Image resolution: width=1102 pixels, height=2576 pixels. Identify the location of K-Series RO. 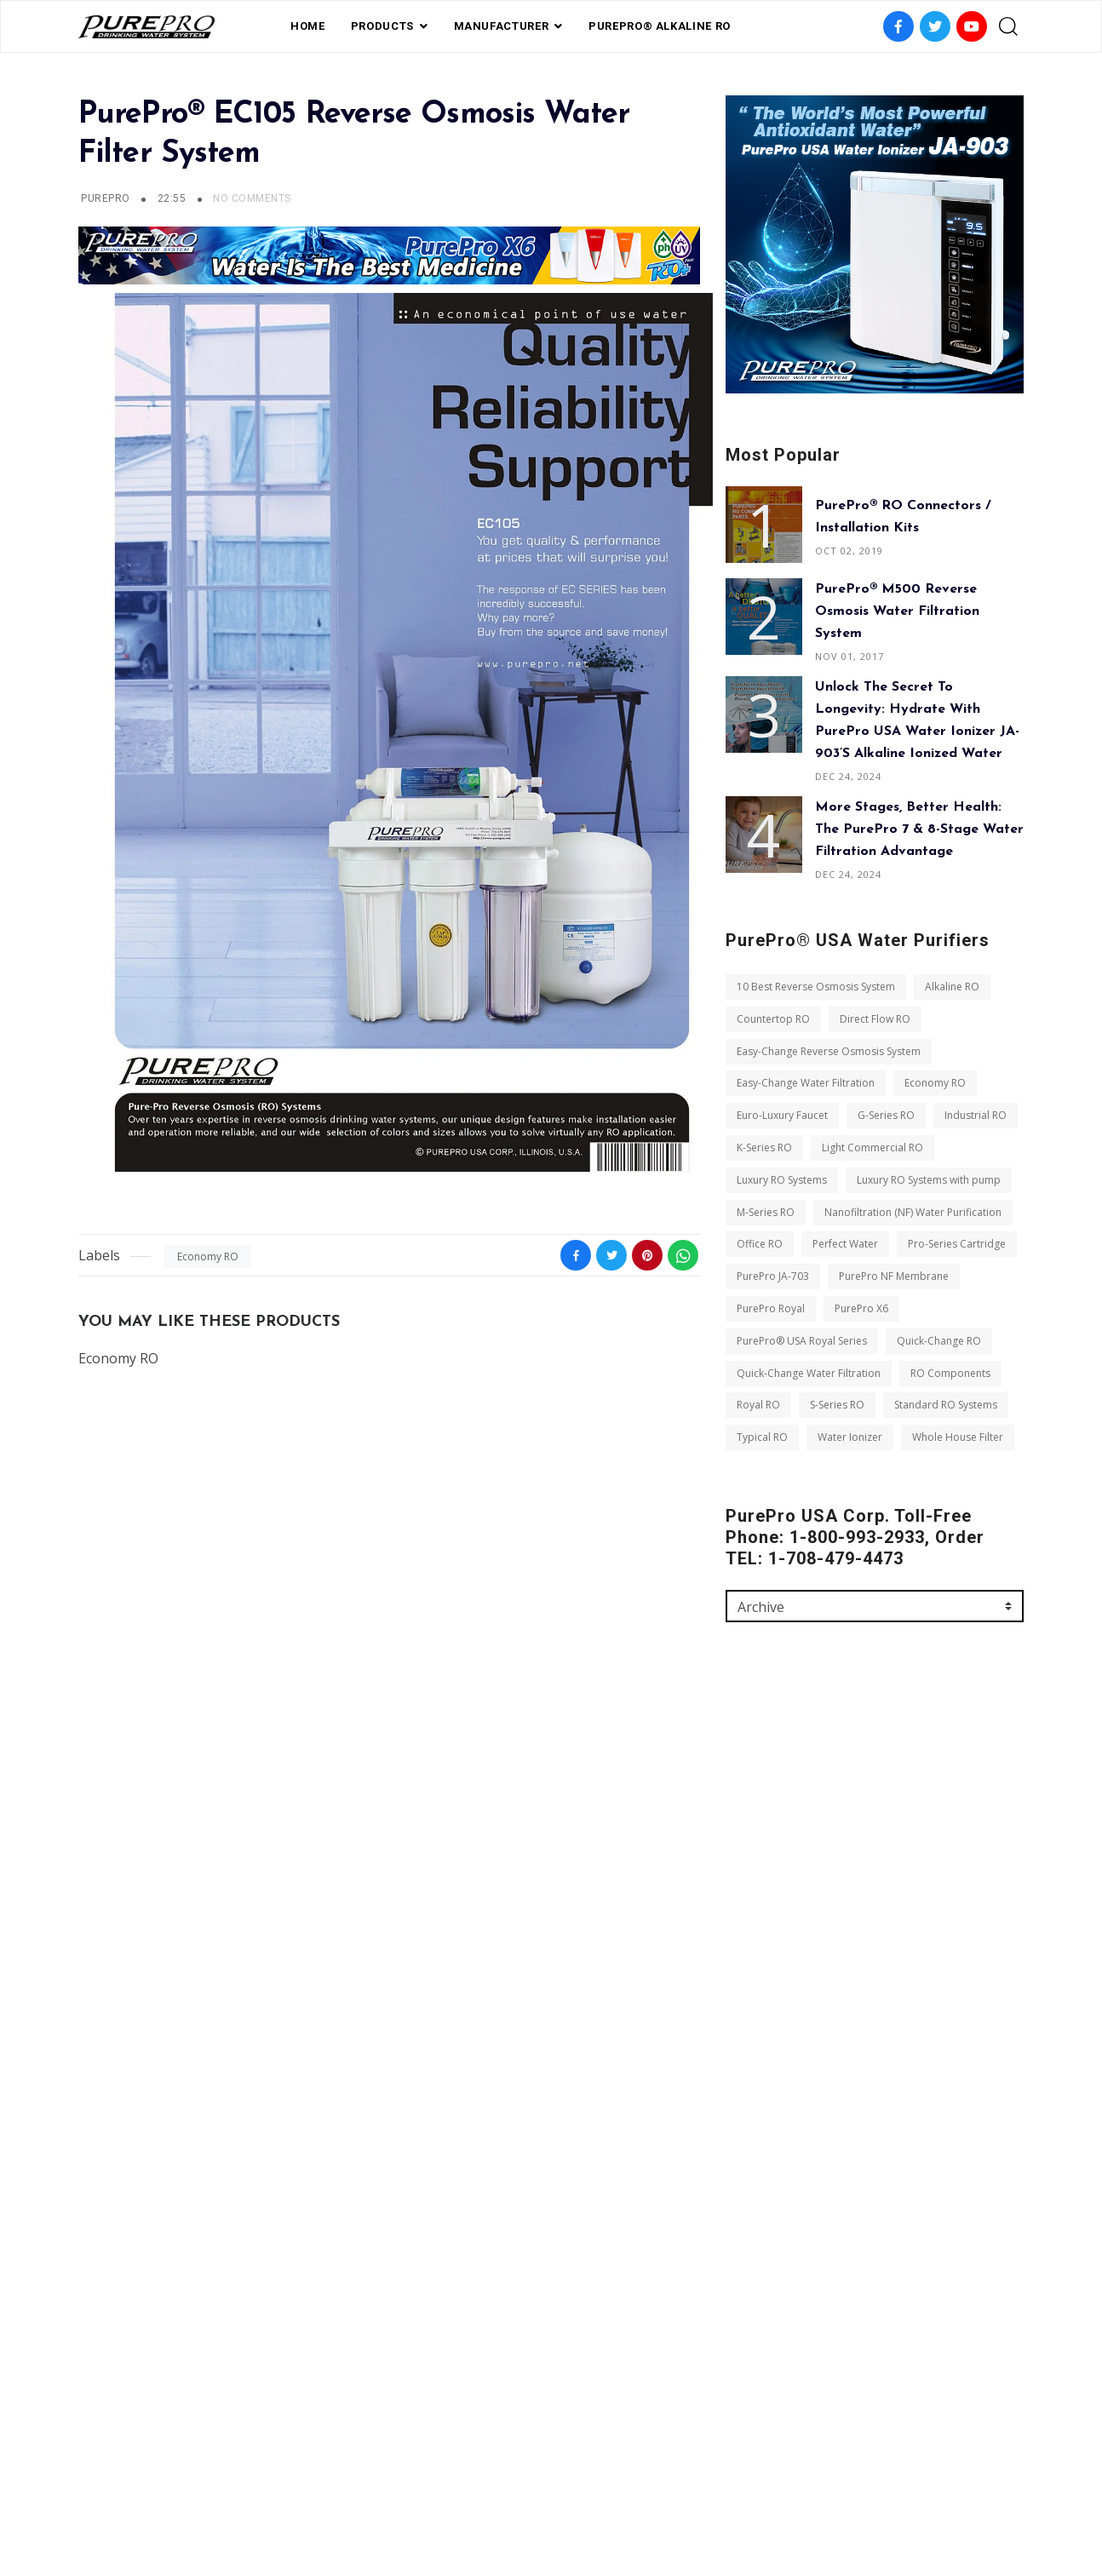
(764, 1147).